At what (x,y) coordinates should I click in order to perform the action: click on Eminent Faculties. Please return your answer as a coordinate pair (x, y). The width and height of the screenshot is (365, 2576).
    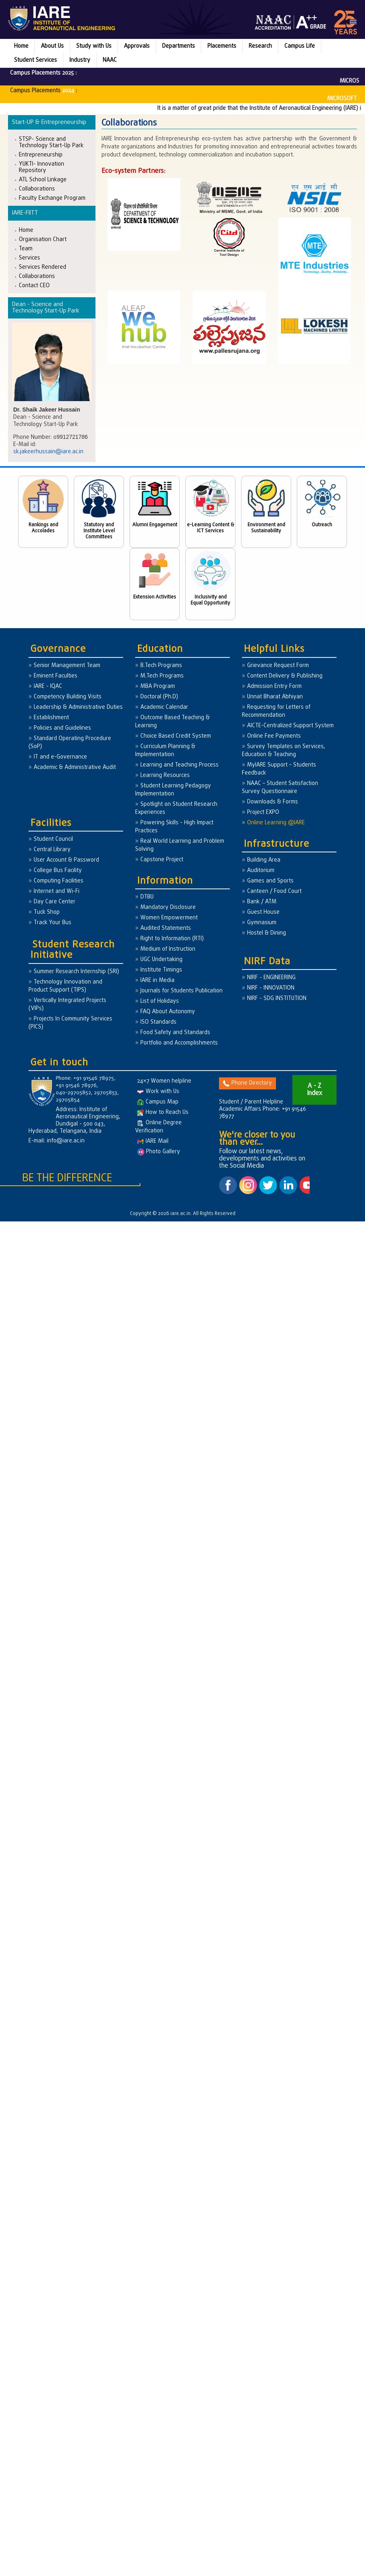
    Looking at the image, I should click on (55, 676).